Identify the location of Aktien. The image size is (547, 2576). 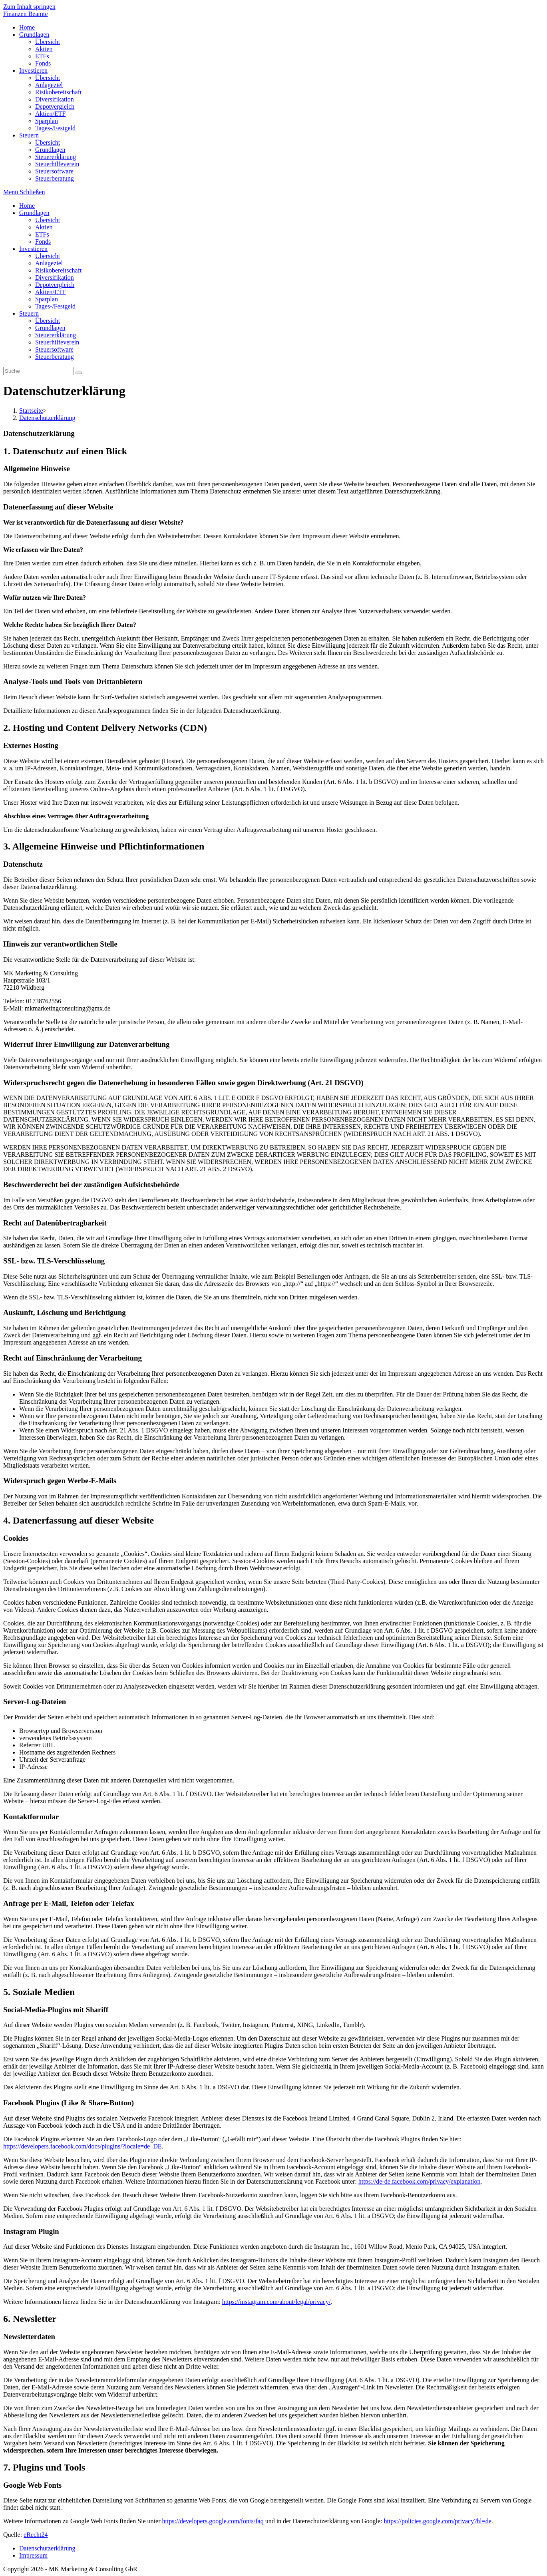
(44, 227).